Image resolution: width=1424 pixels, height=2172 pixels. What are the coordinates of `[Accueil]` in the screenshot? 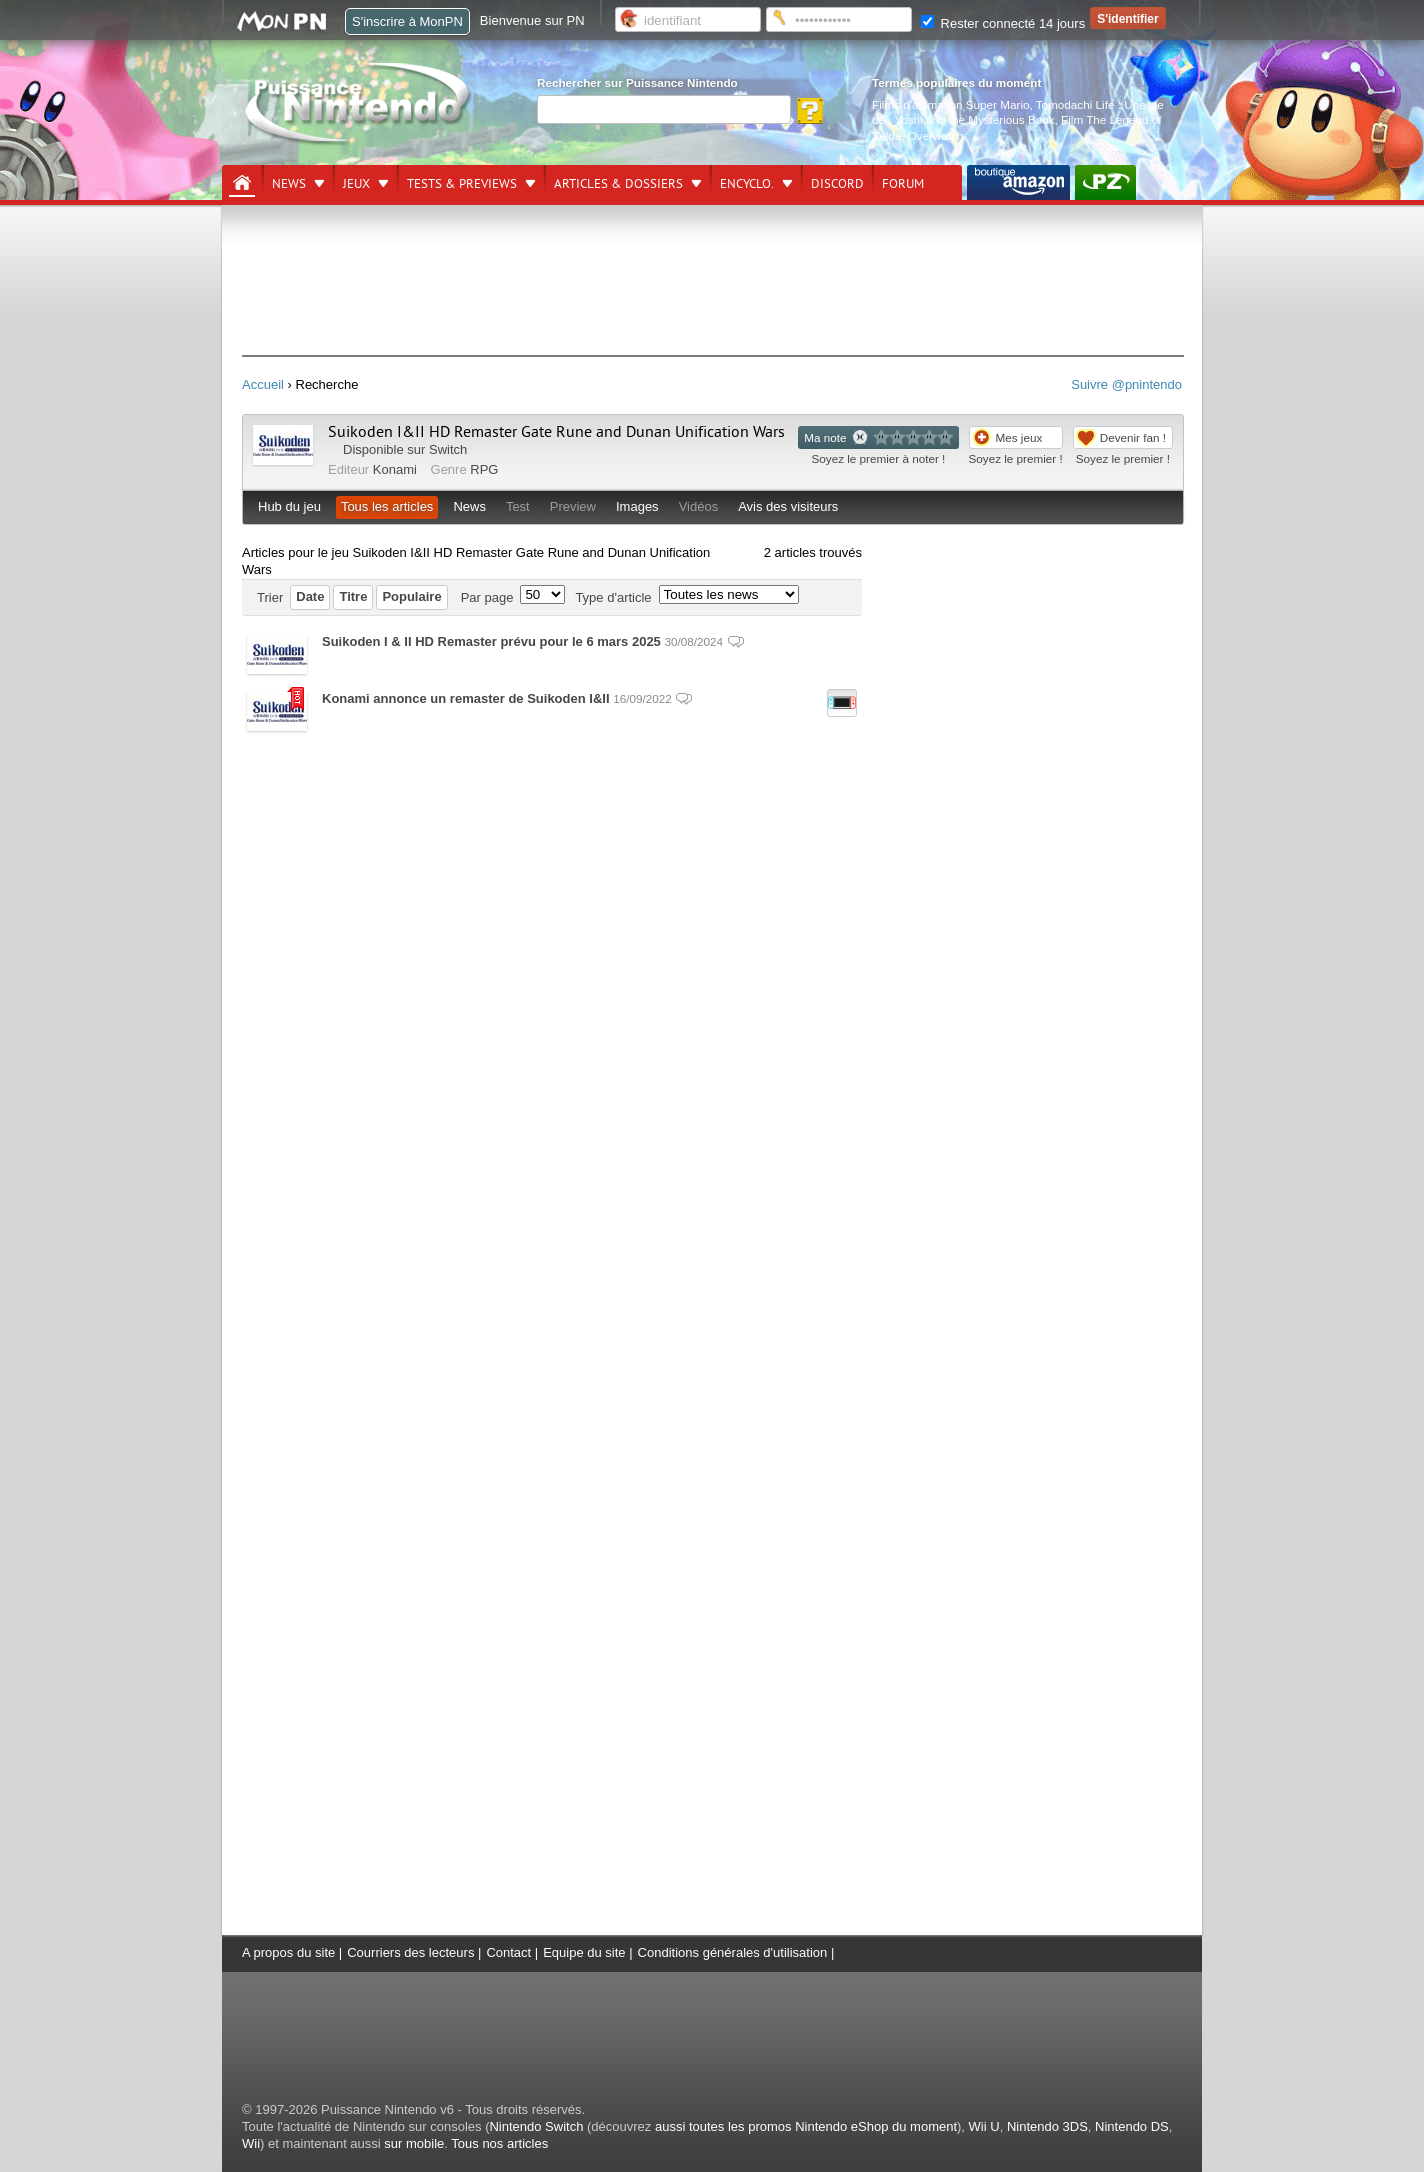 It's located at (242, 183).